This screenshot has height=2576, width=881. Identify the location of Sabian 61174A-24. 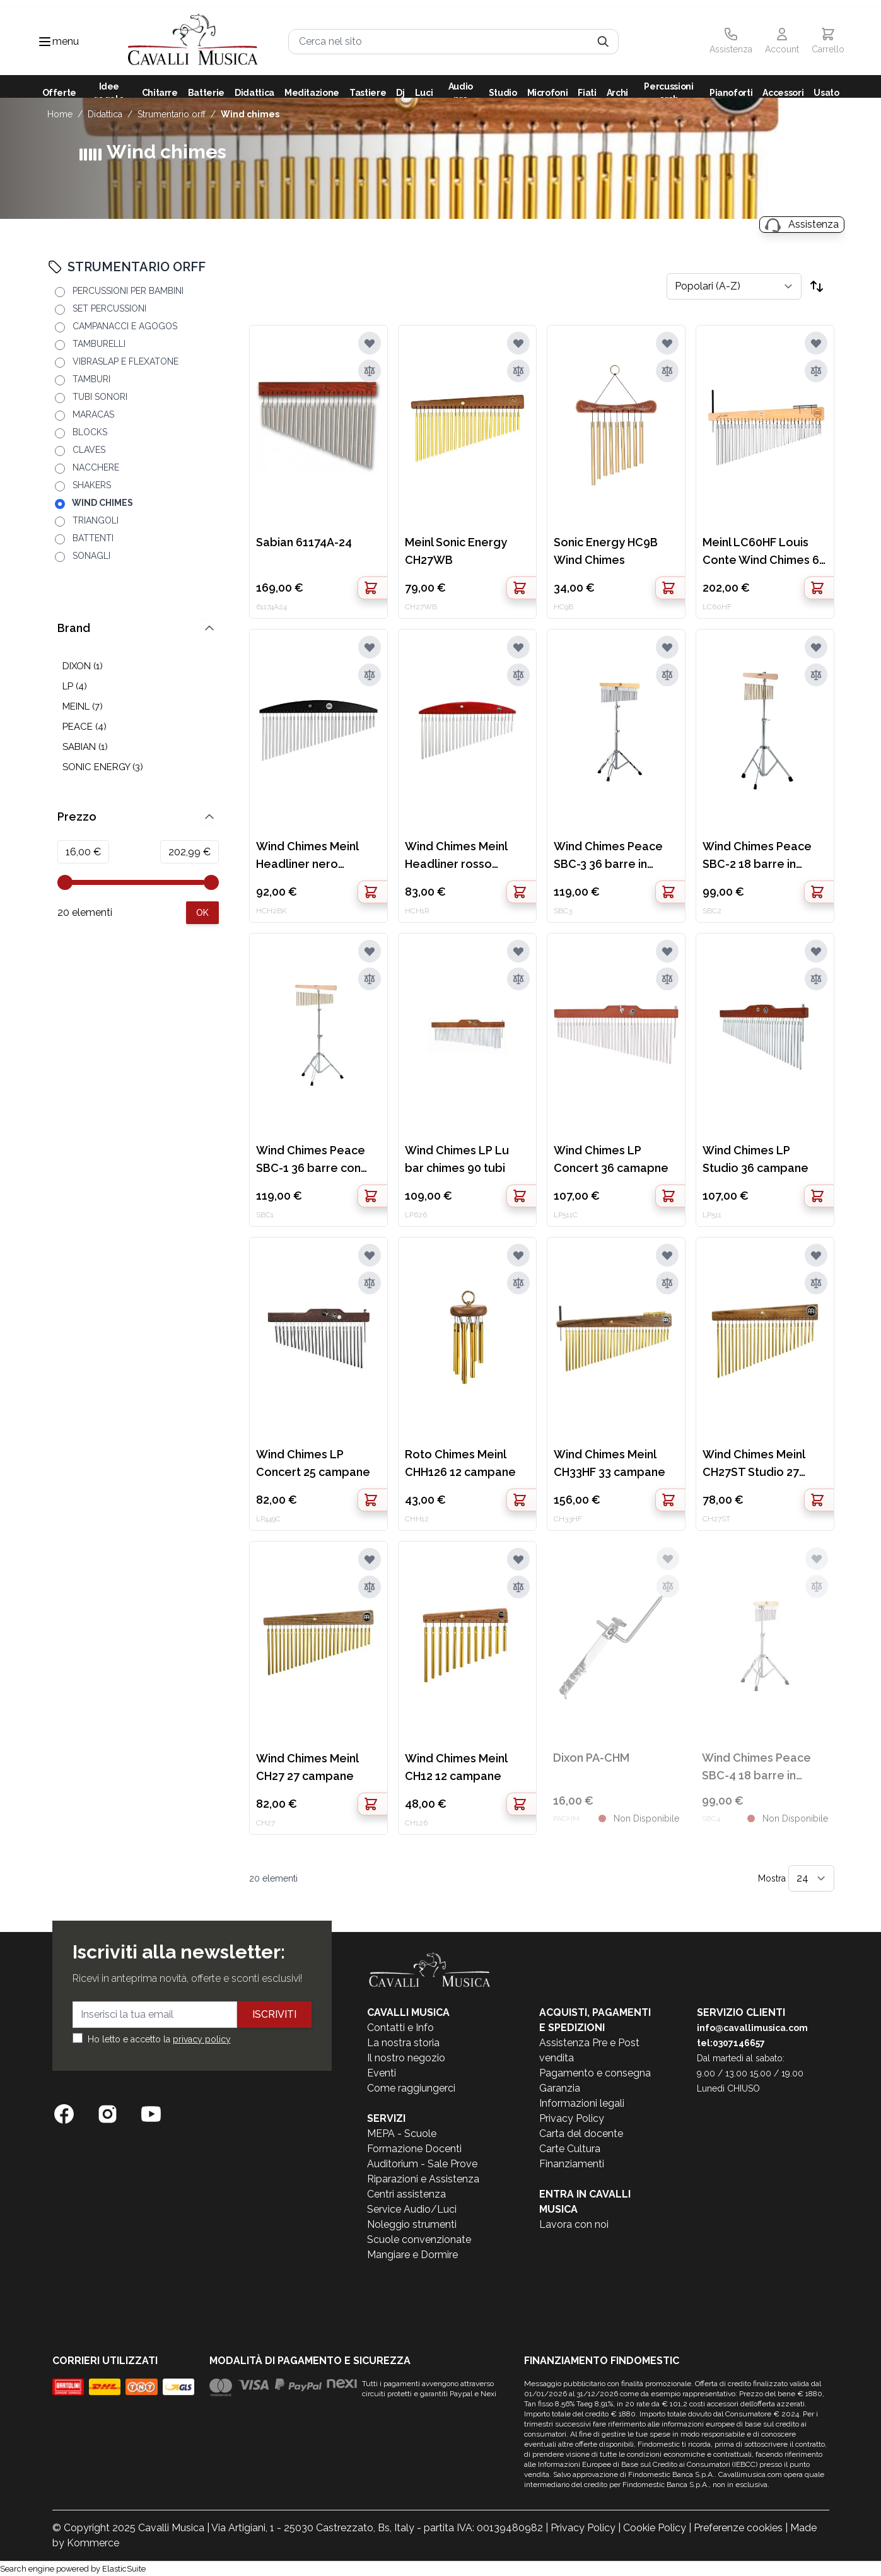
(304, 542).